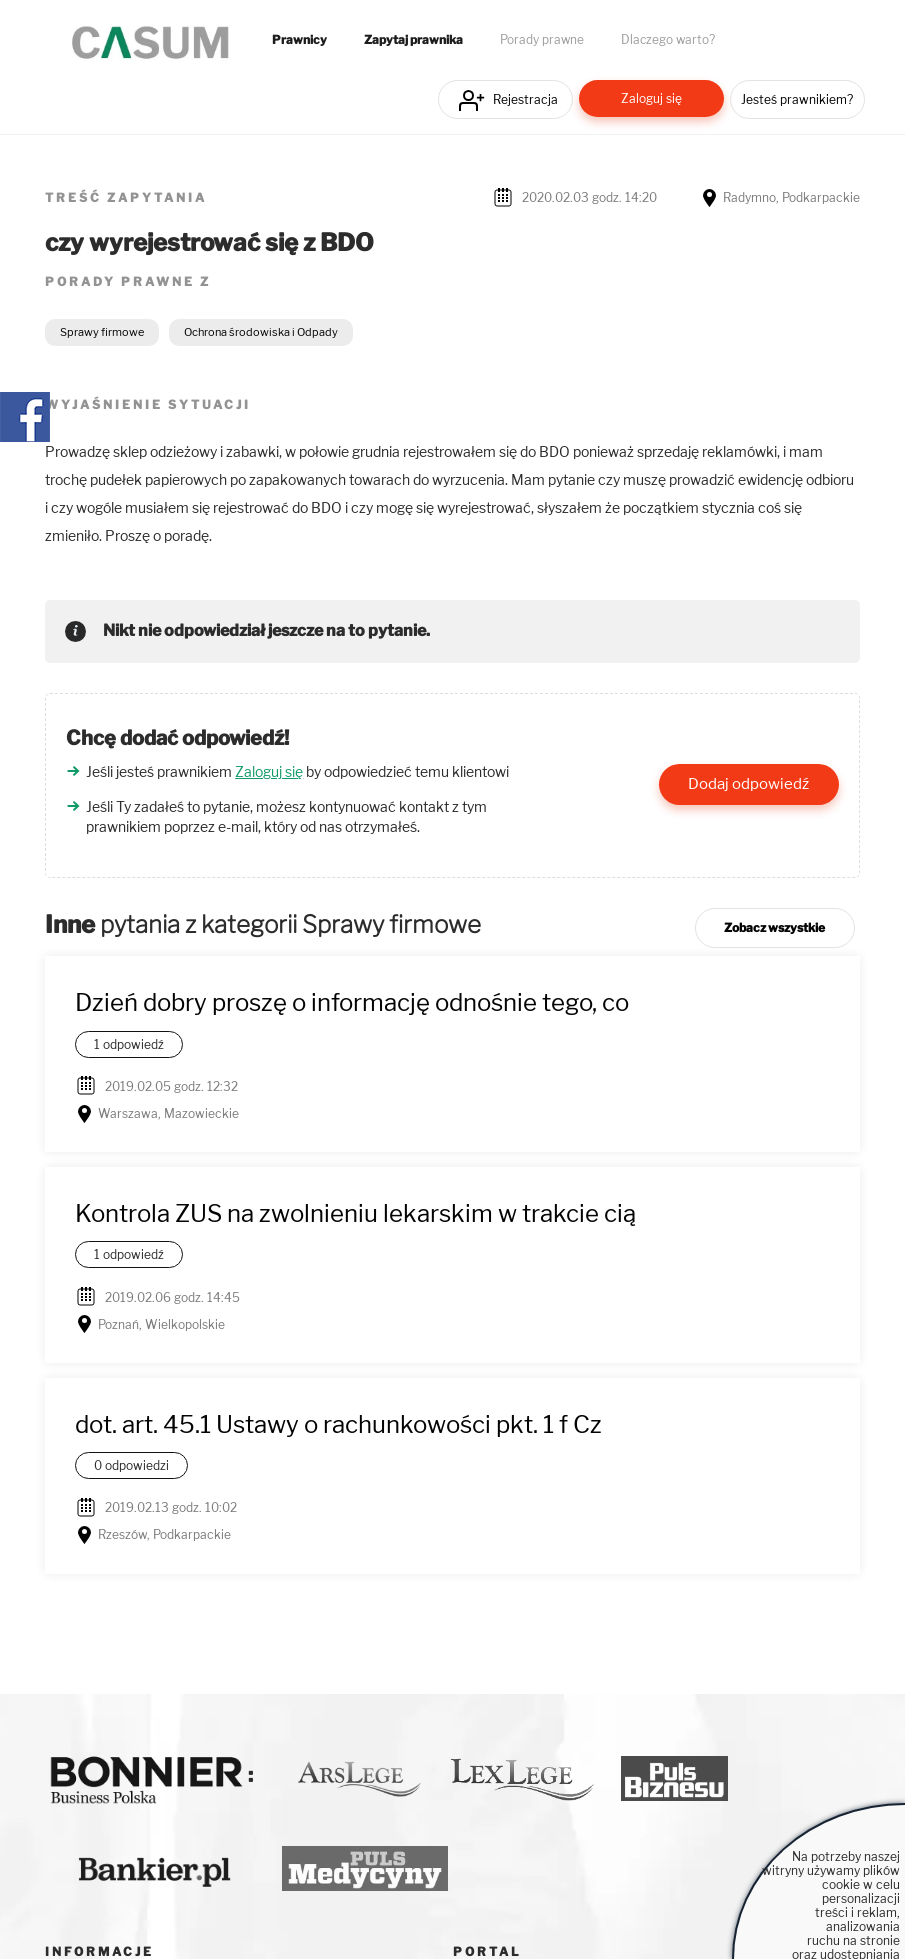 The image size is (905, 1959). Describe the element at coordinates (651, 98) in the screenshot. I see `Zaloguj się` at that location.